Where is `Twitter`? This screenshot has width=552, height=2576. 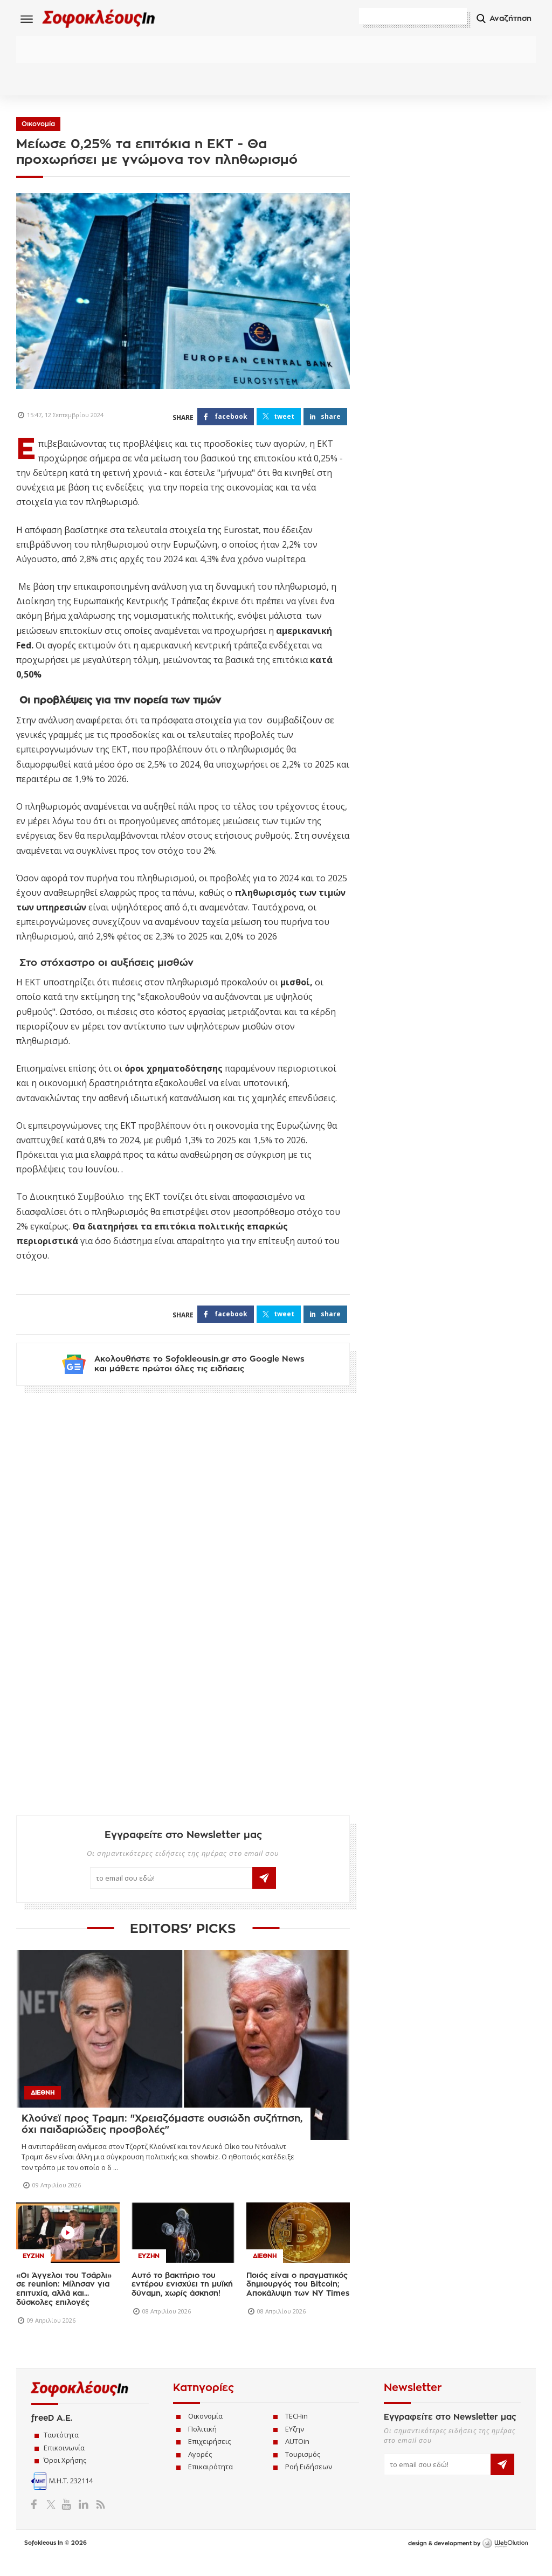
Twitter is located at coordinates (53, 2520).